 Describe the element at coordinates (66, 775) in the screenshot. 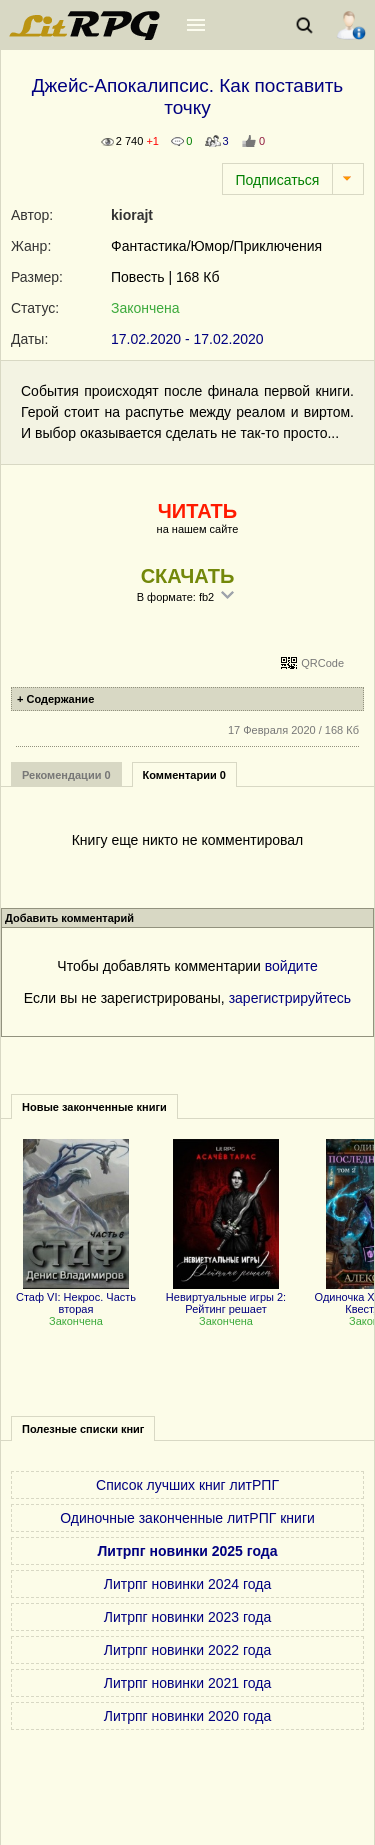

I see `Рекомендации 0` at that location.